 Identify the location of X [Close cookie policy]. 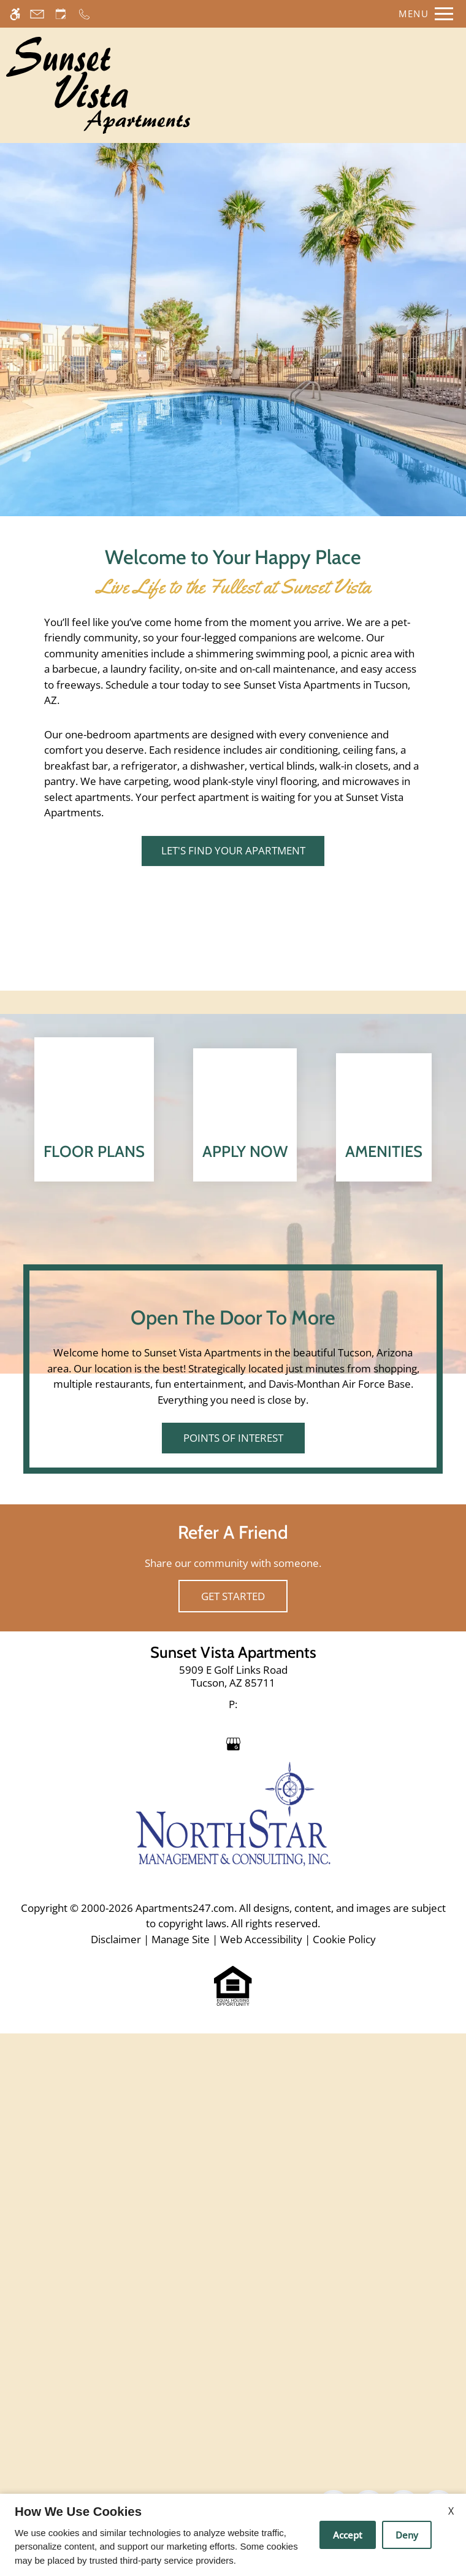
(451, 2511).